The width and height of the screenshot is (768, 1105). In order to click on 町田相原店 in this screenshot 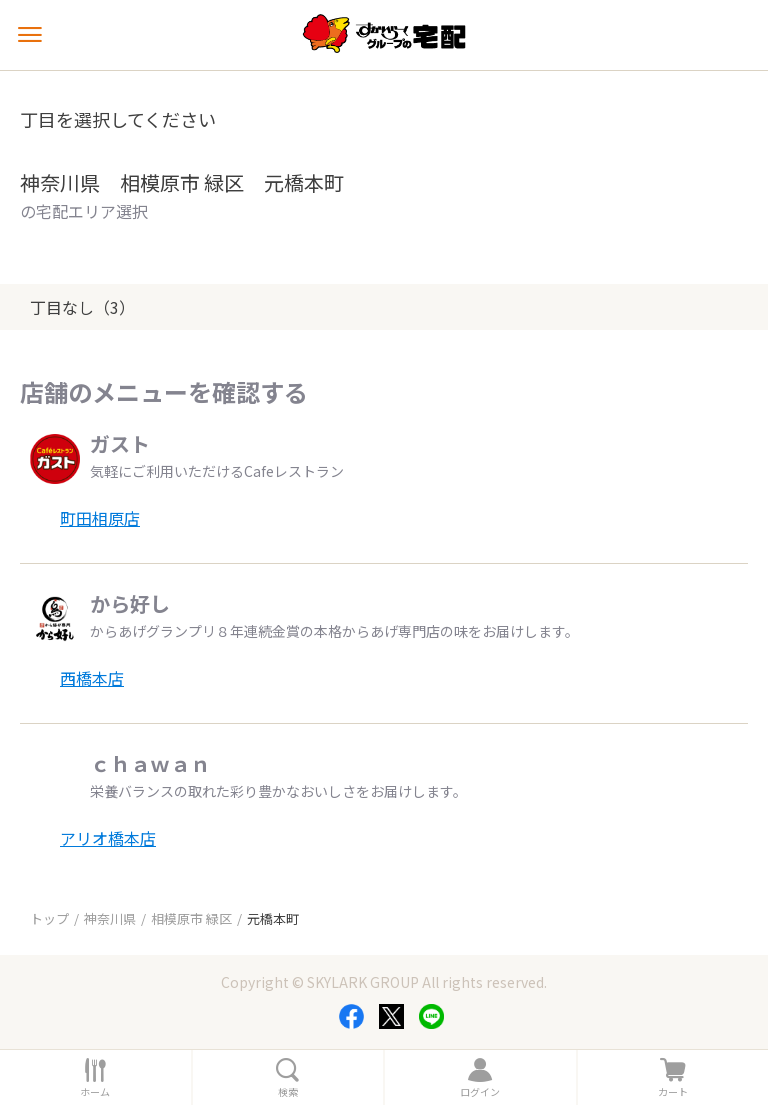, I will do `click(100, 518)`.